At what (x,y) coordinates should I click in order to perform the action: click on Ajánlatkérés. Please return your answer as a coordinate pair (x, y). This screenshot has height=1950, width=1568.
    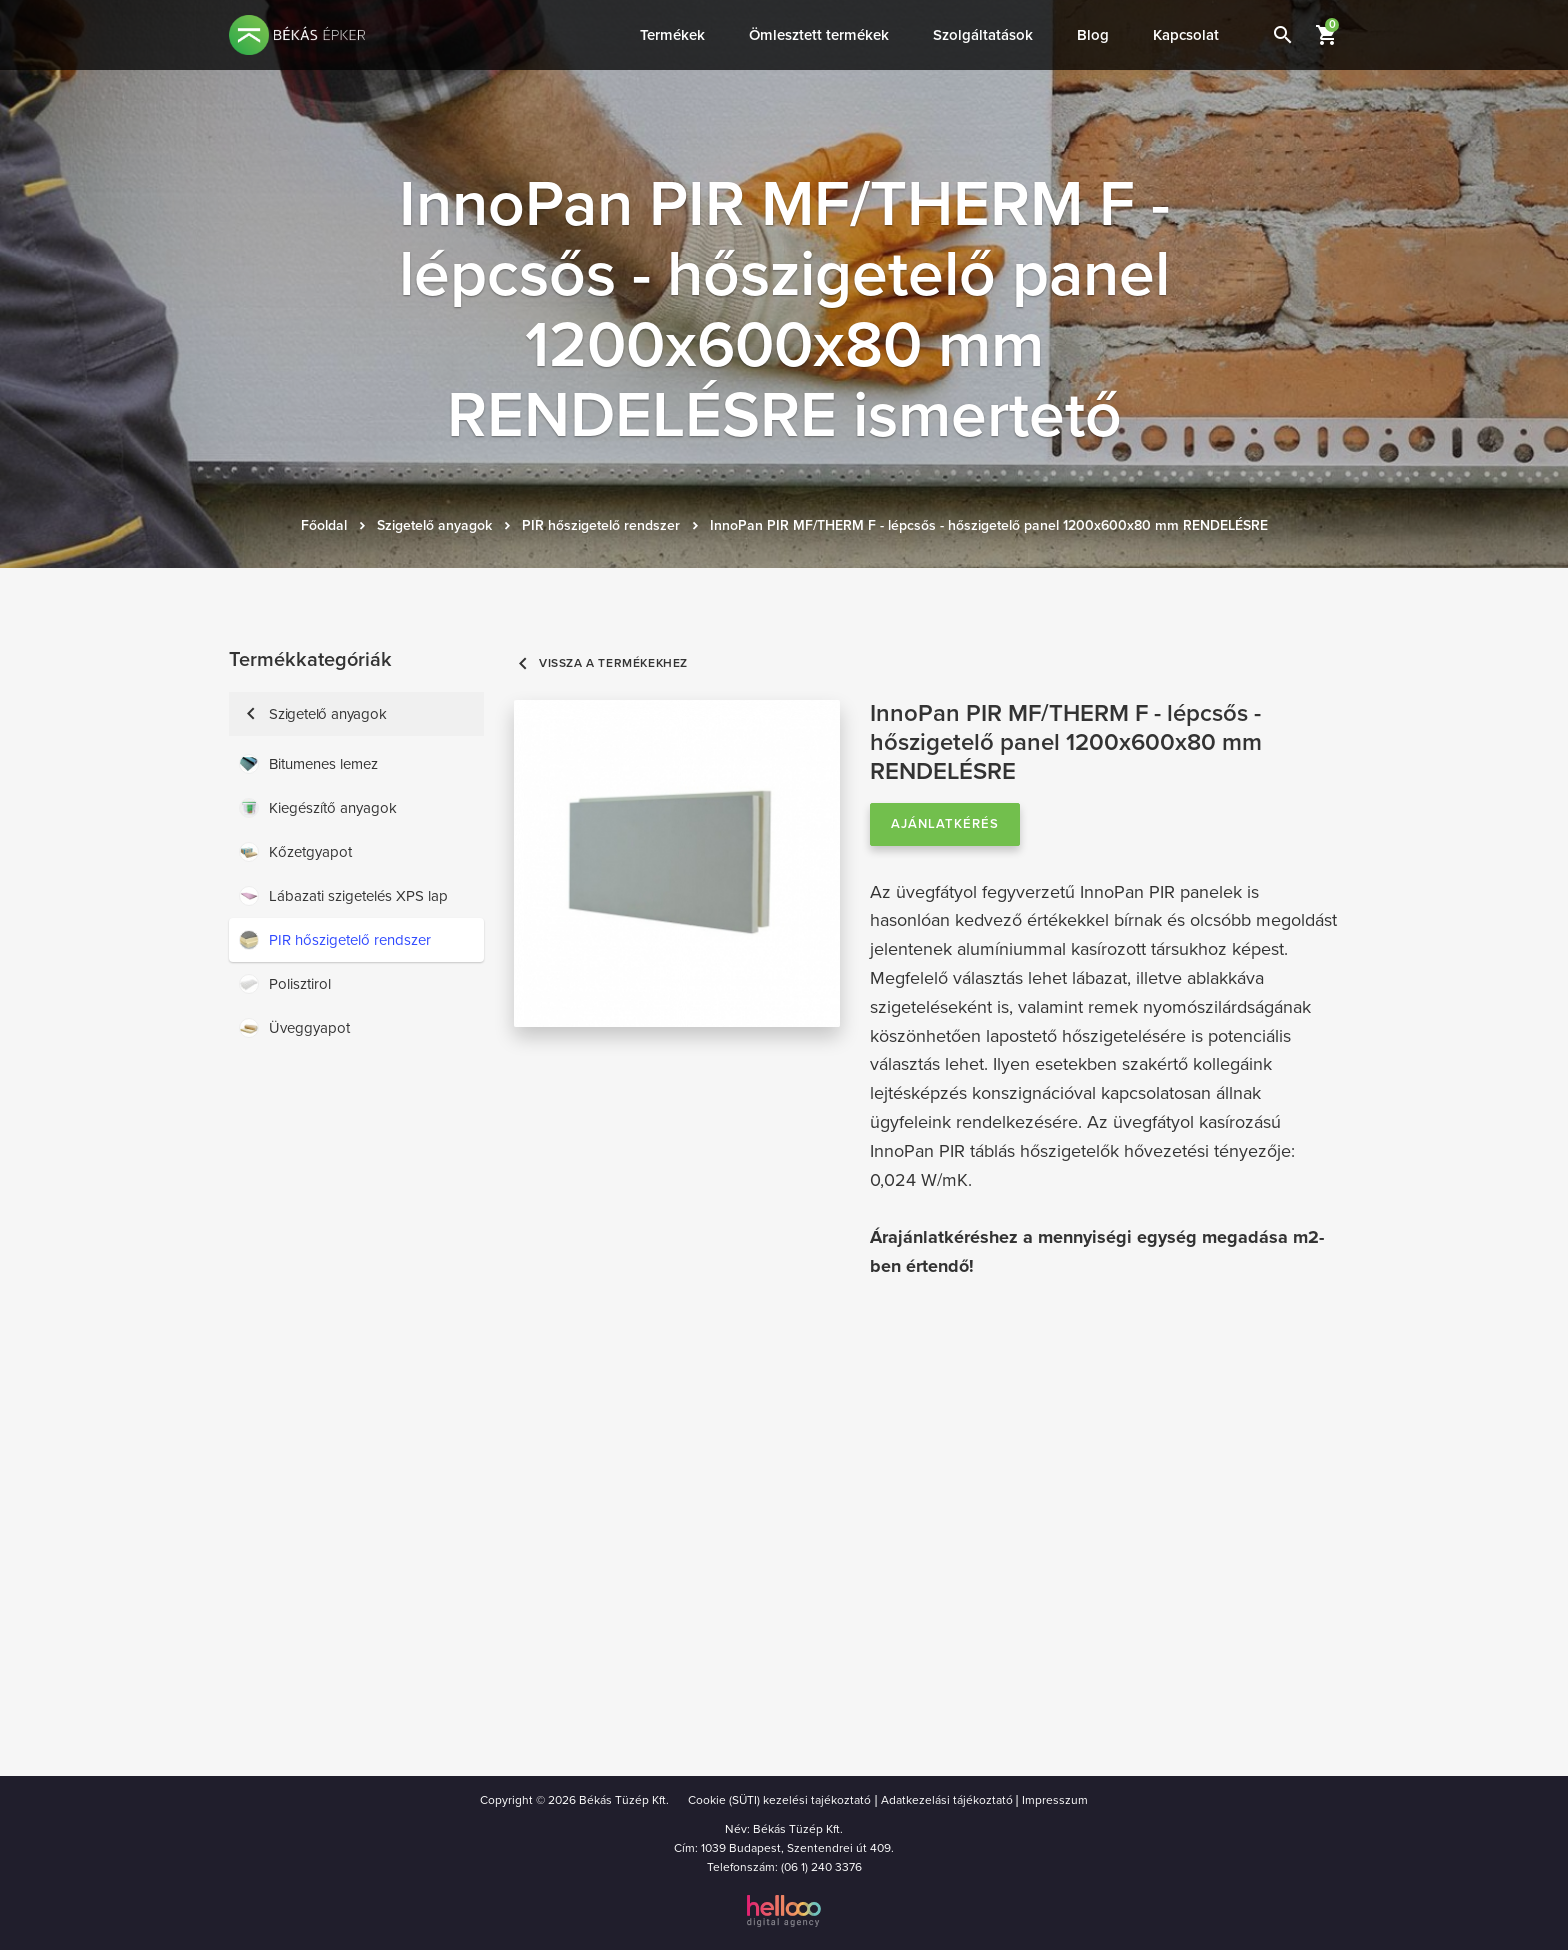
    Looking at the image, I should click on (945, 824).